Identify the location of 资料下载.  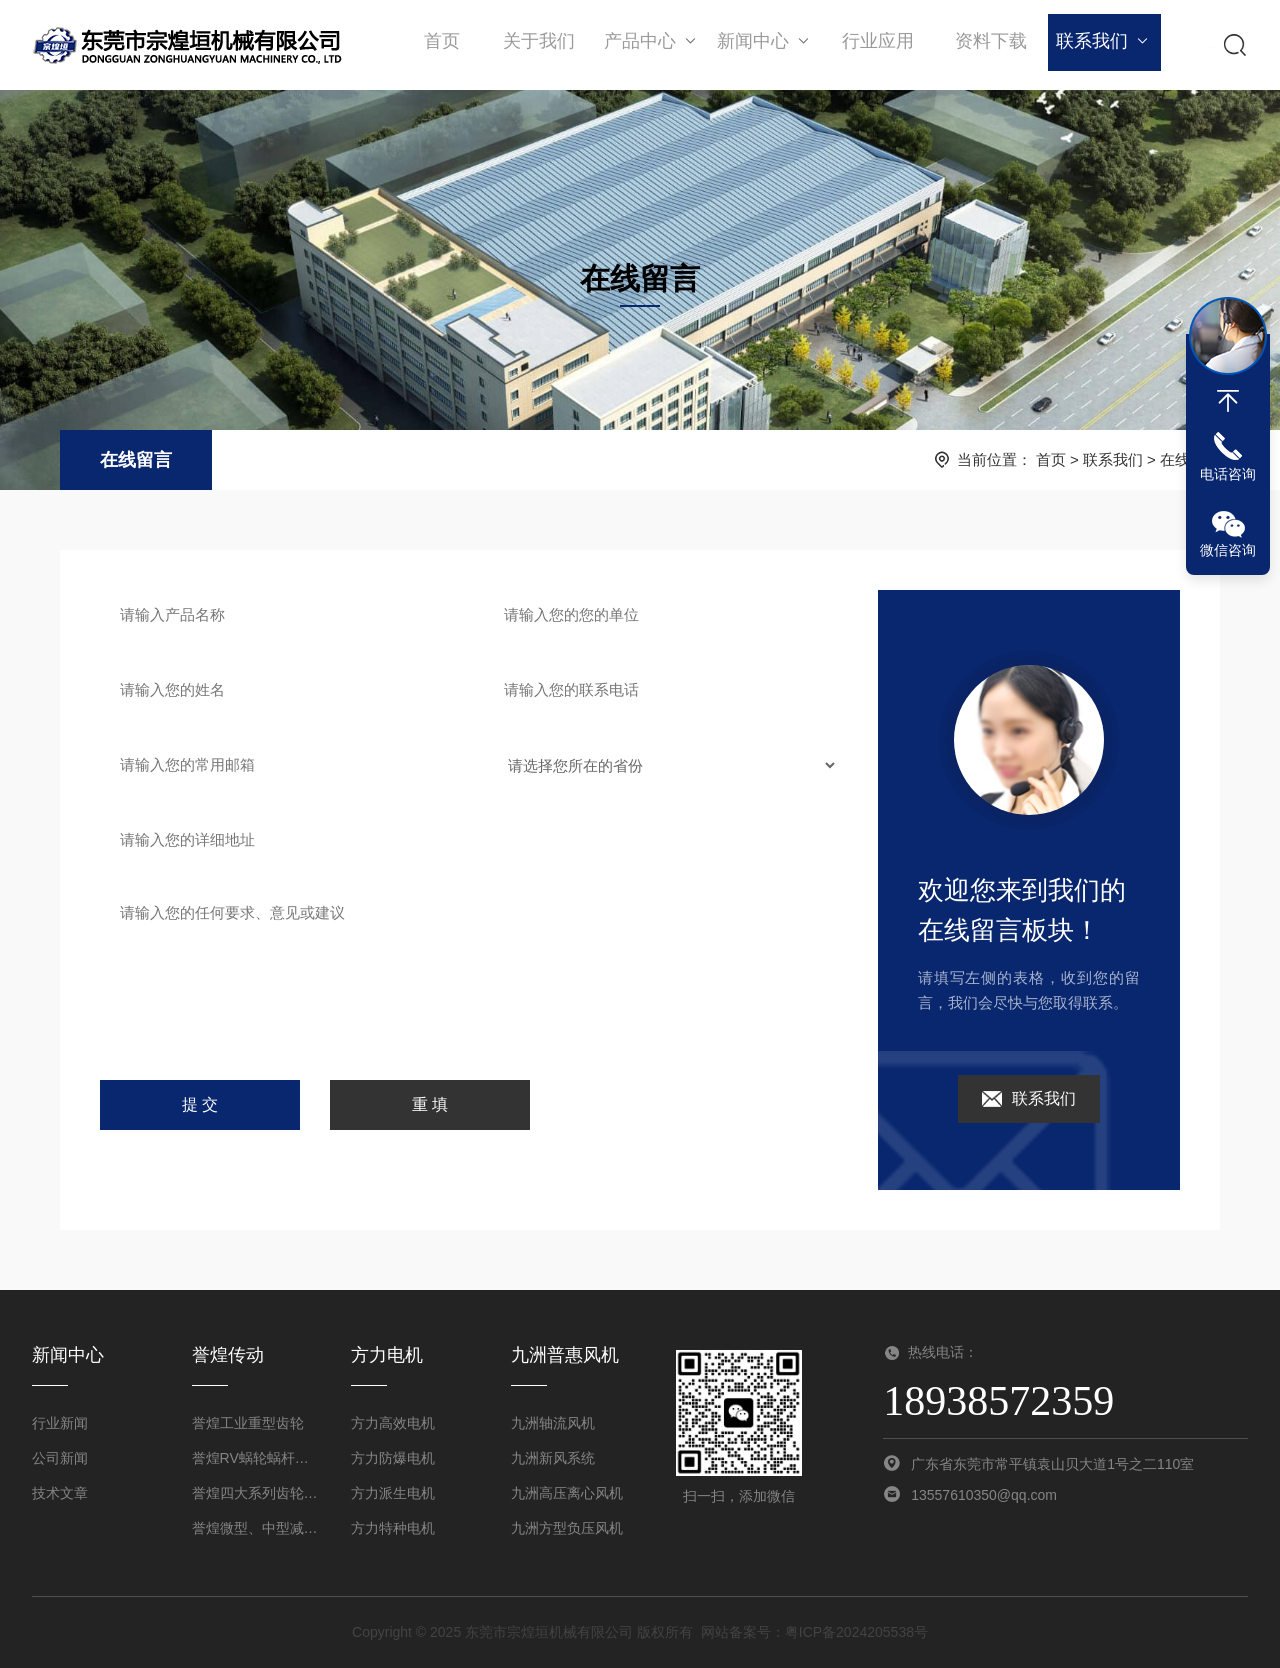
(983, 45).